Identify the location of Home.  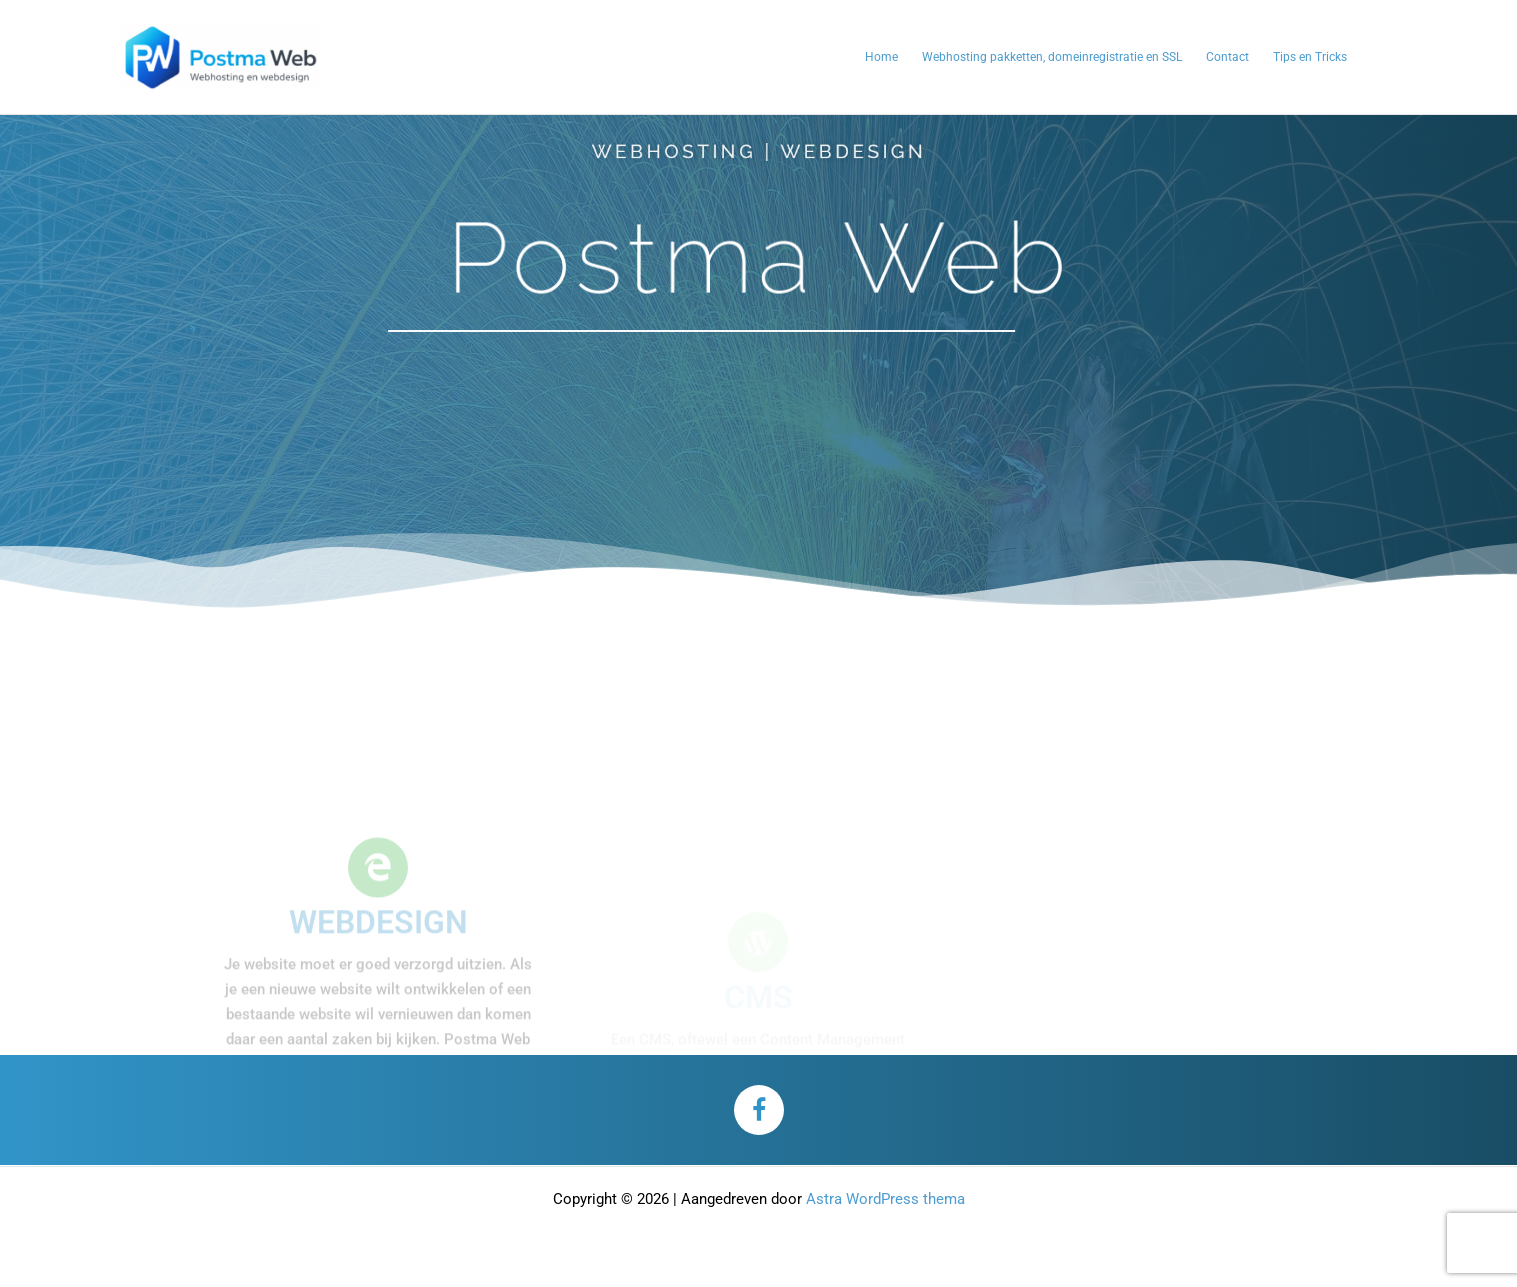
(881, 57).